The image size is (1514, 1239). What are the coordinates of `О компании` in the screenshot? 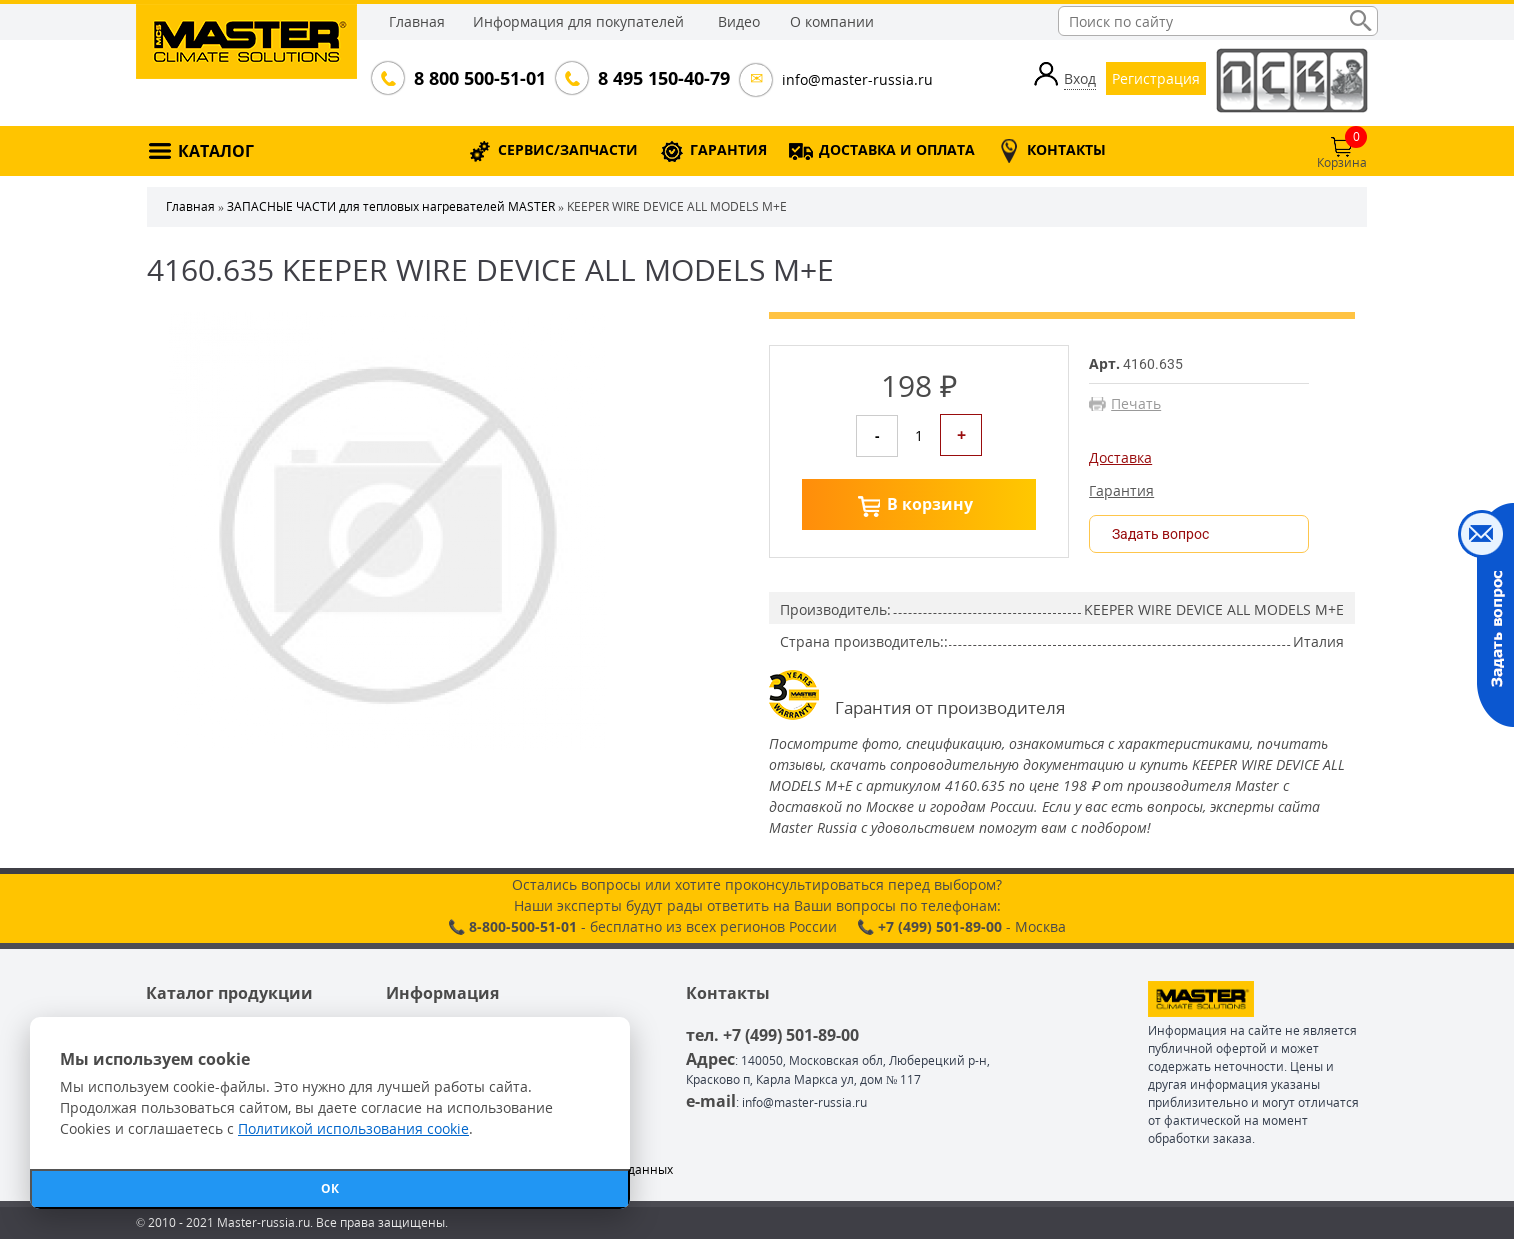 It's located at (832, 21).